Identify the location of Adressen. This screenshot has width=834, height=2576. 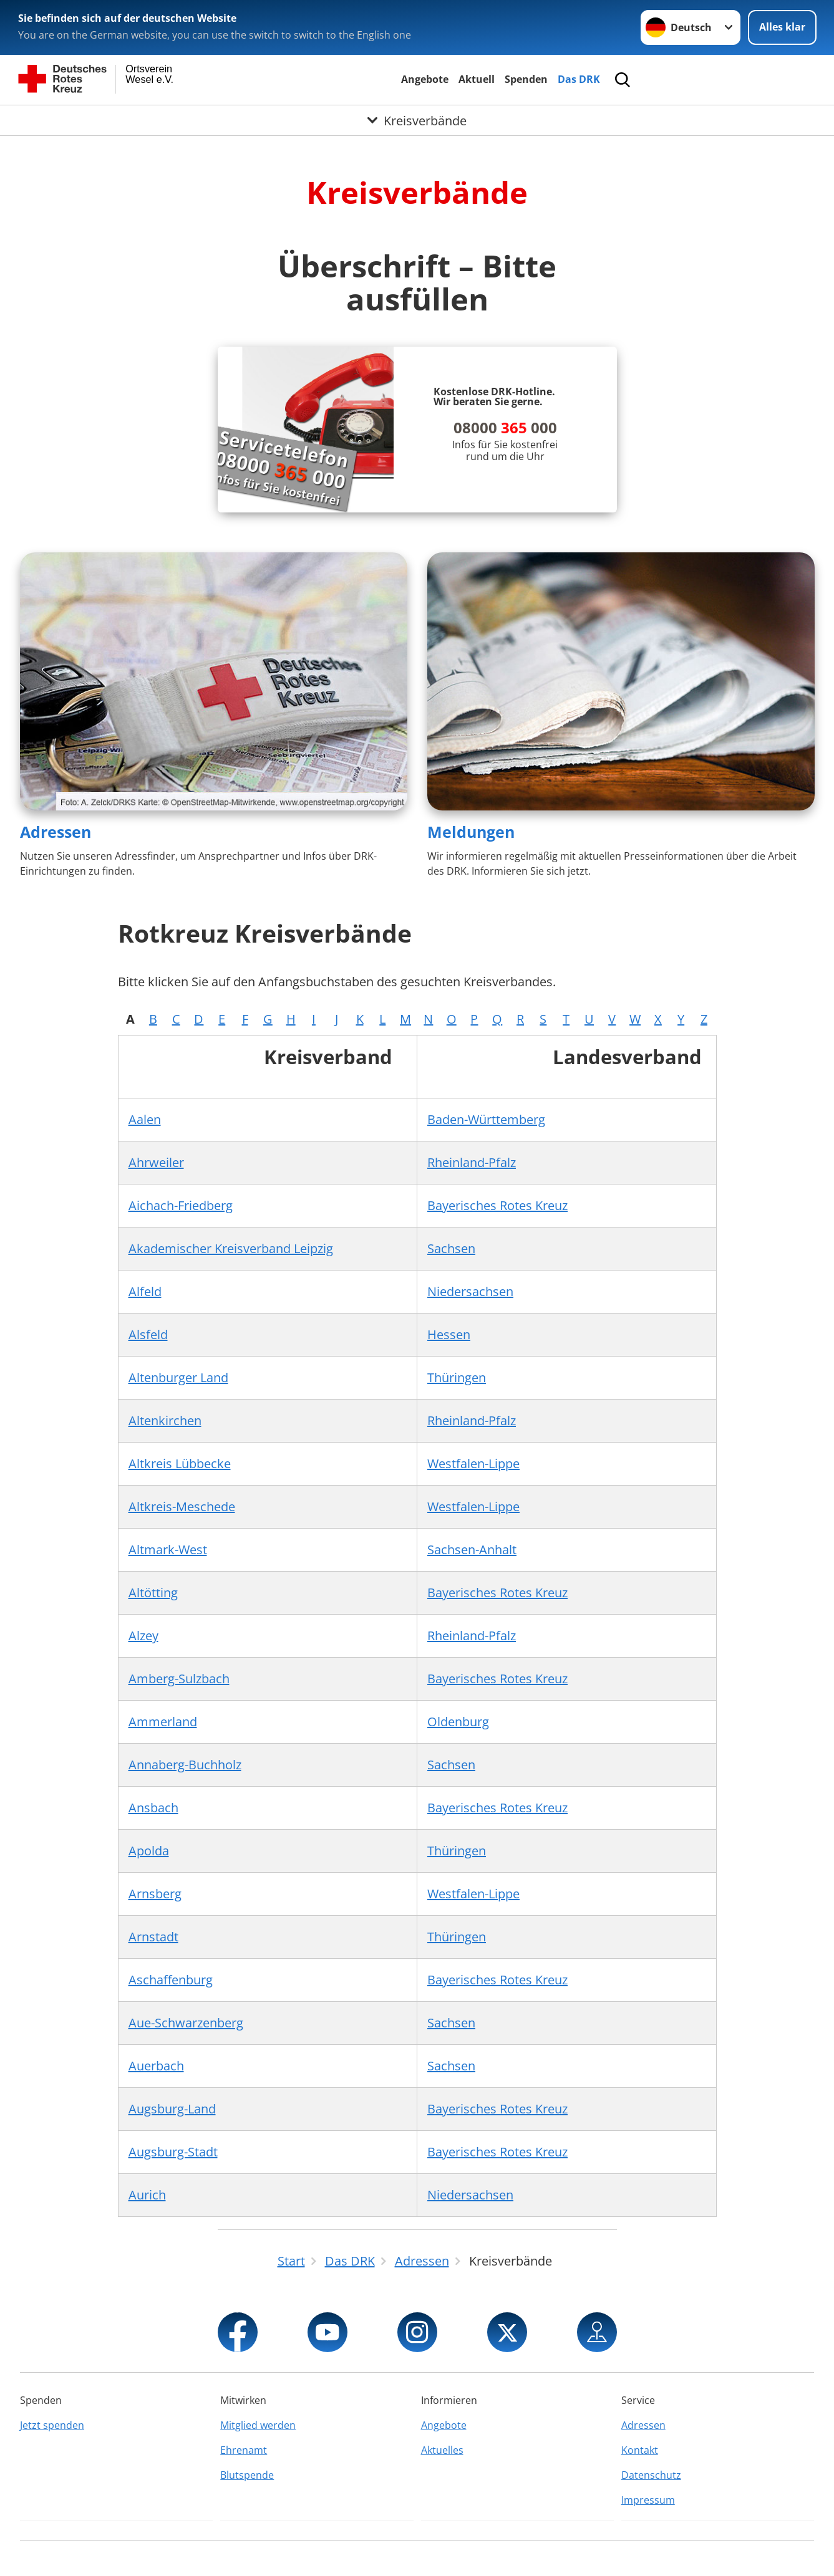
(55, 831).